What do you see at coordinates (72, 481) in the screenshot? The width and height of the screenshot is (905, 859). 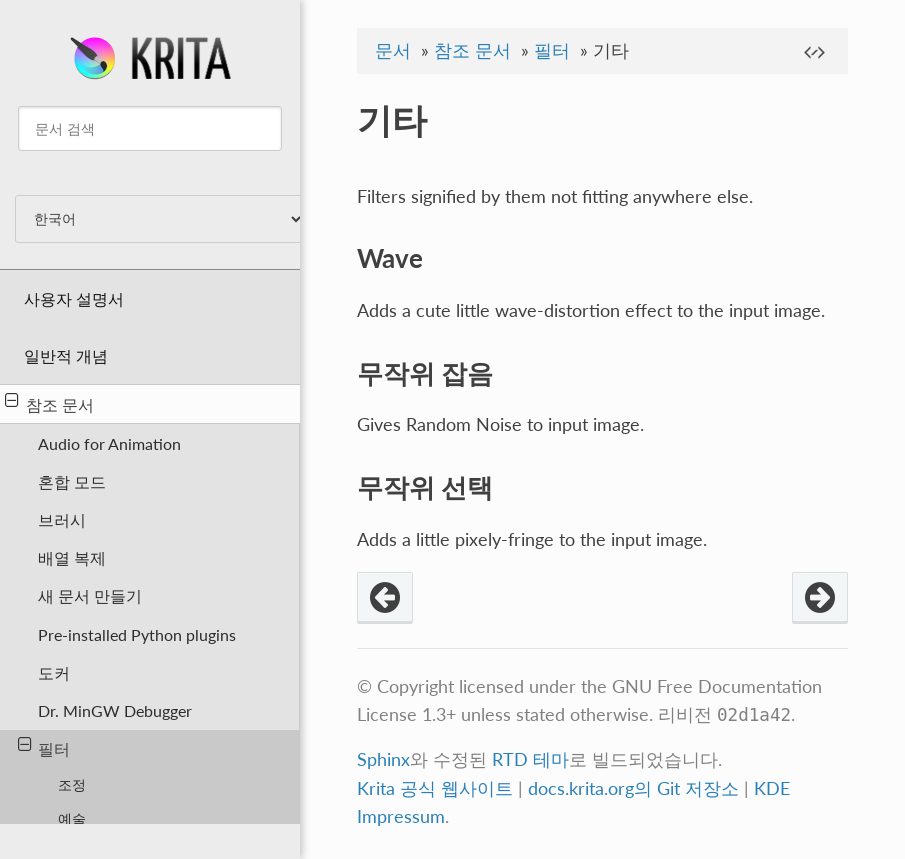 I see `혼합 모드` at bounding box center [72, 481].